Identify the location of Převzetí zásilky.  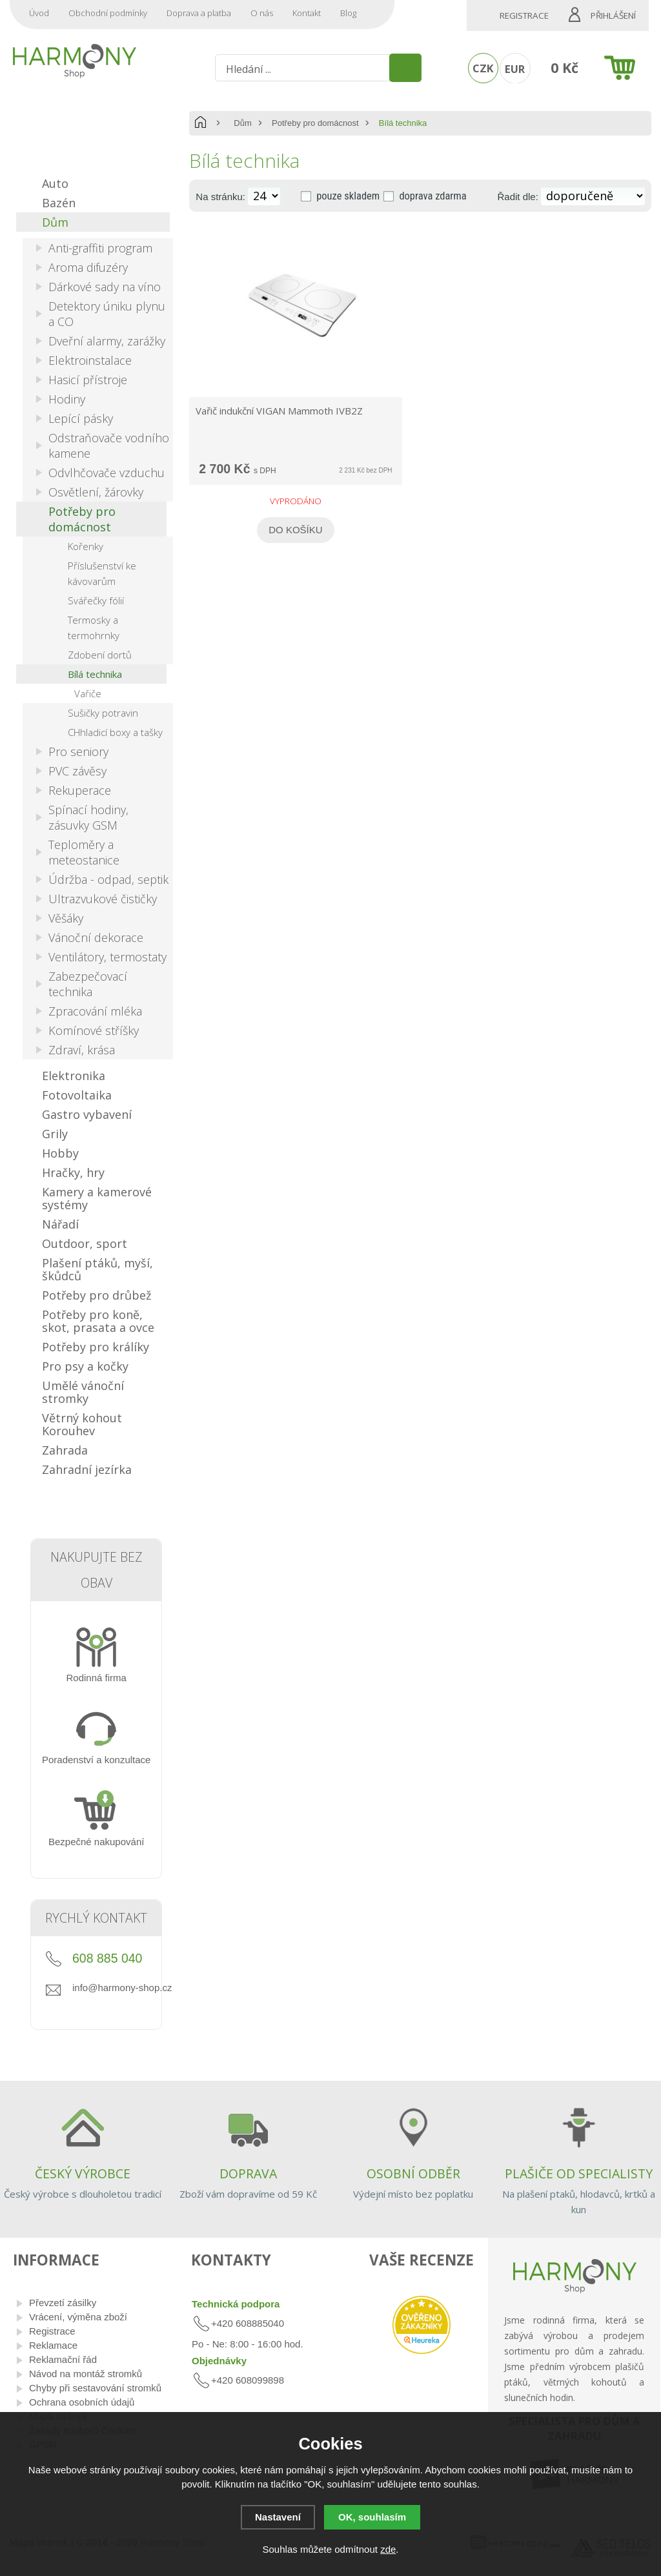
(62, 2302).